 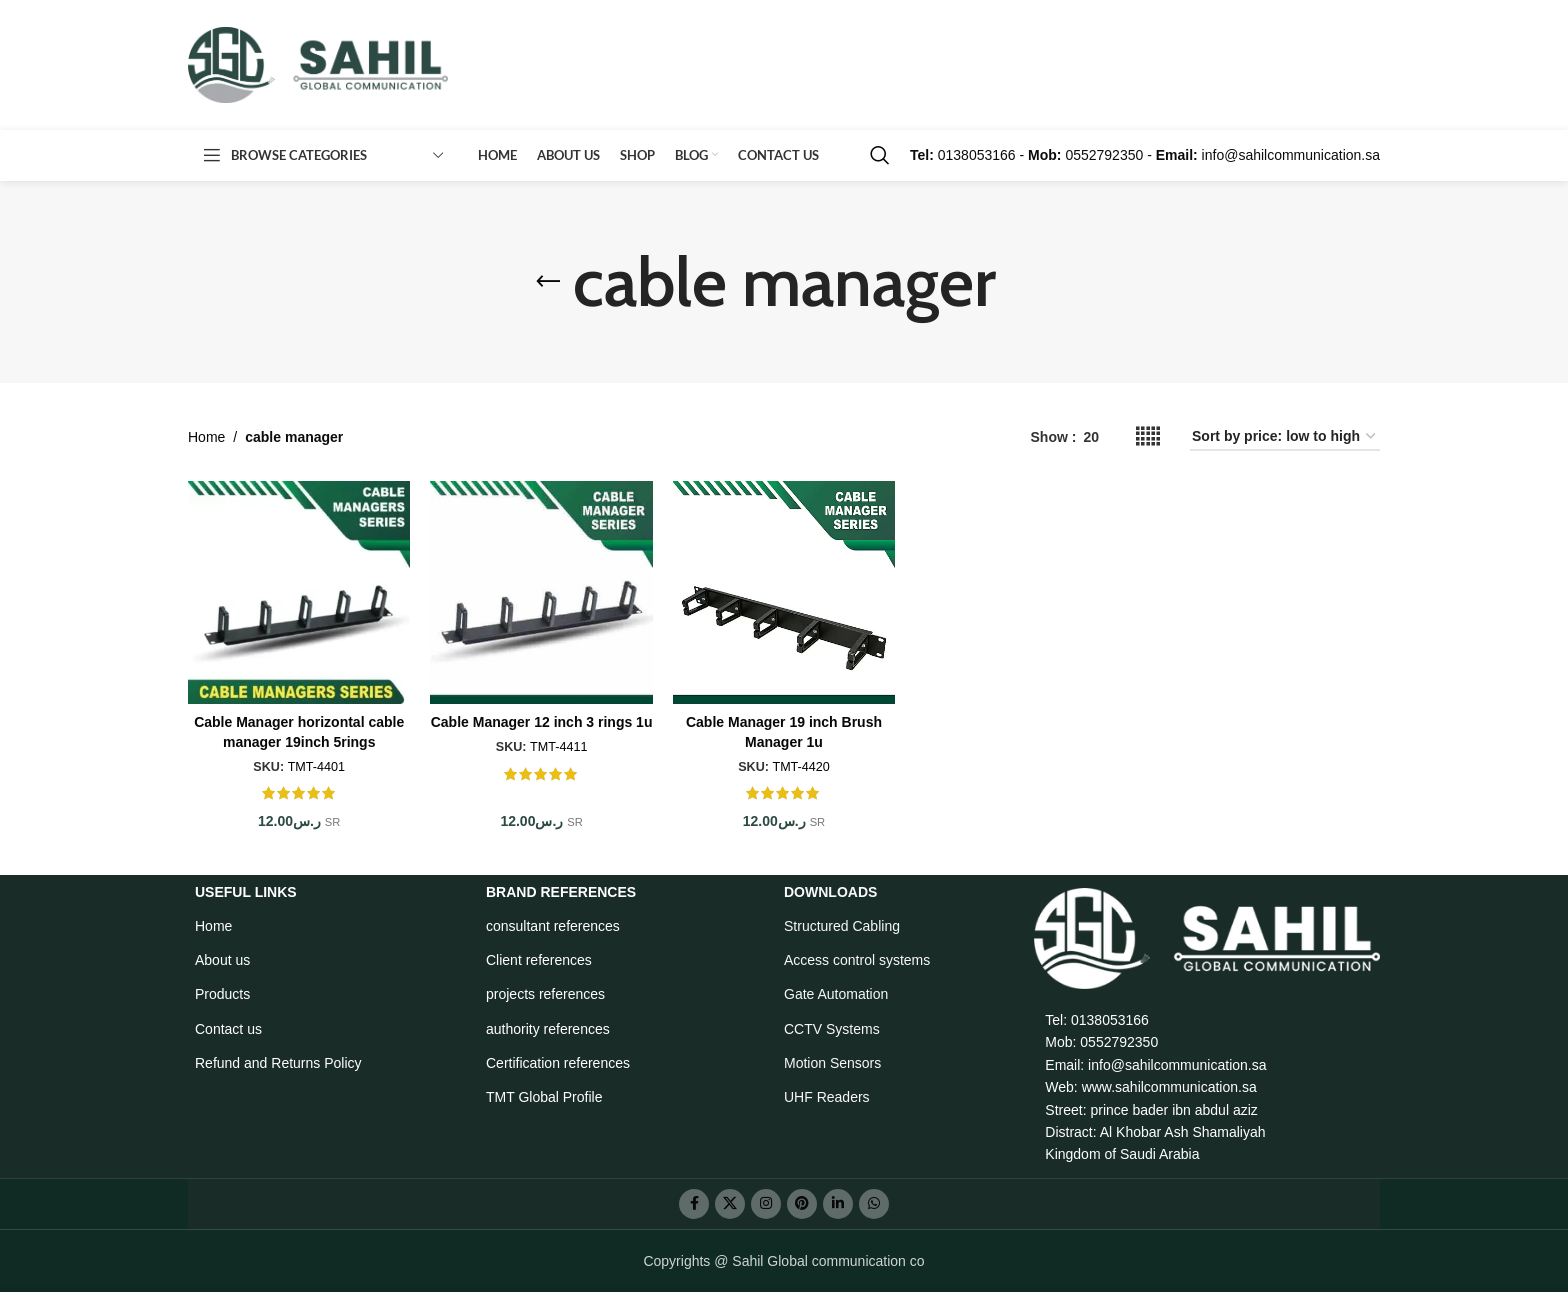 What do you see at coordinates (880, 155) in the screenshot?
I see `[Search]` at bounding box center [880, 155].